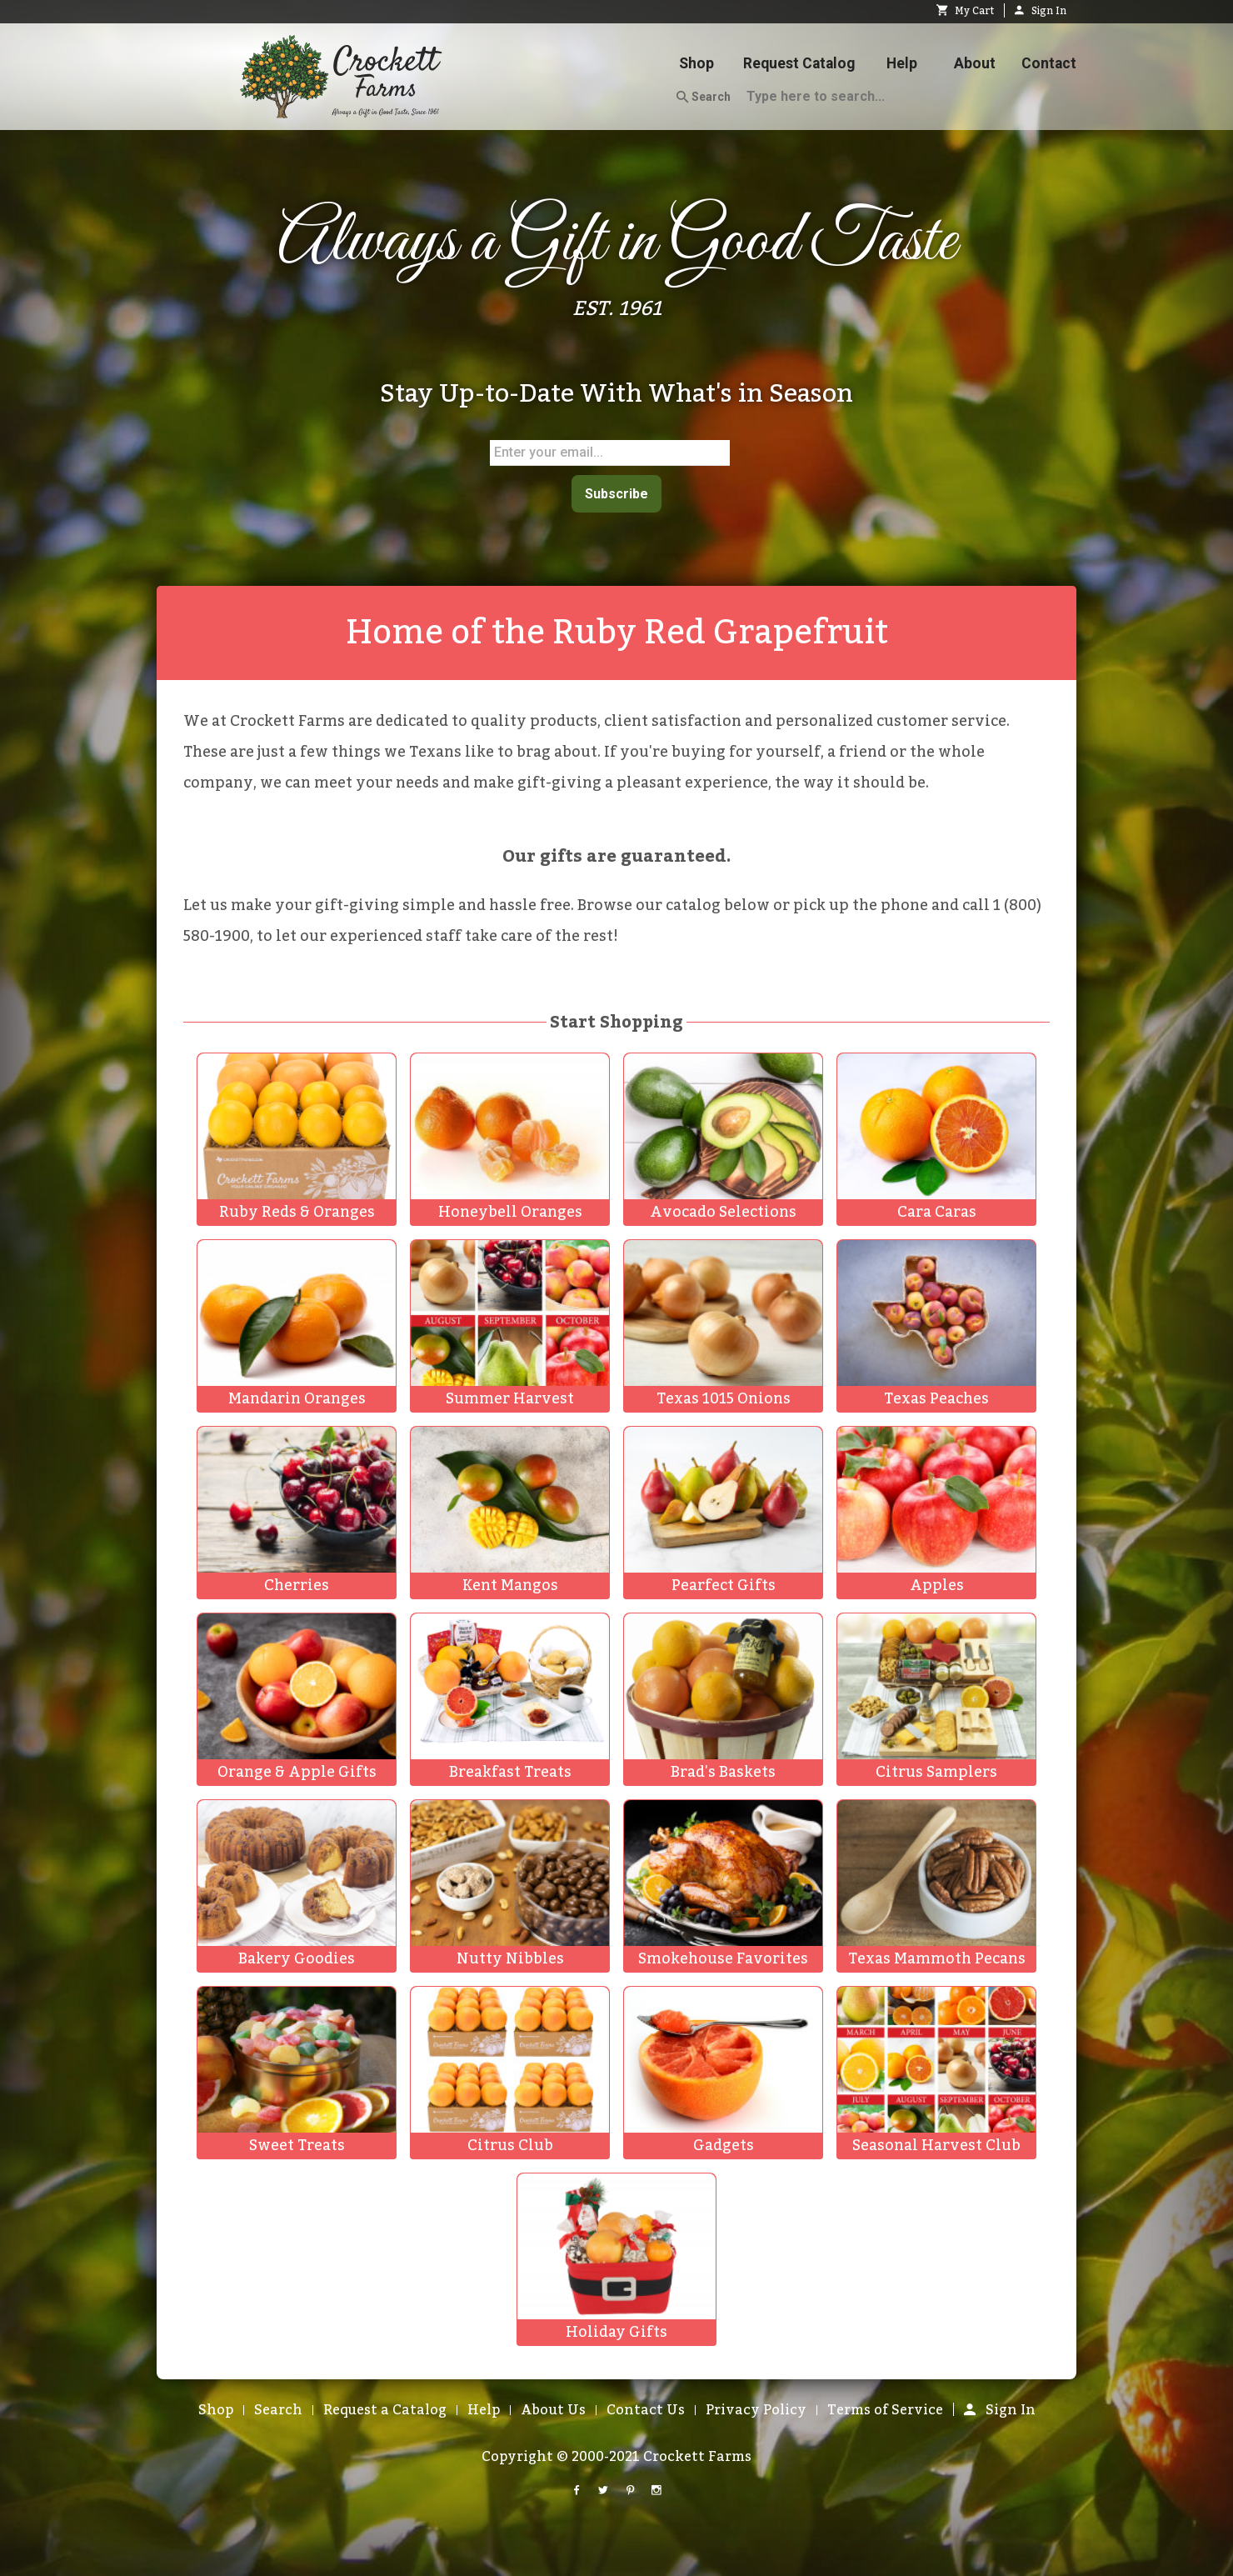 The width and height of the screenshot is (1233, 2576). Describe the element at coordinates (756, 2406) in the screenshot. I see `Privacy Policy` at that location.